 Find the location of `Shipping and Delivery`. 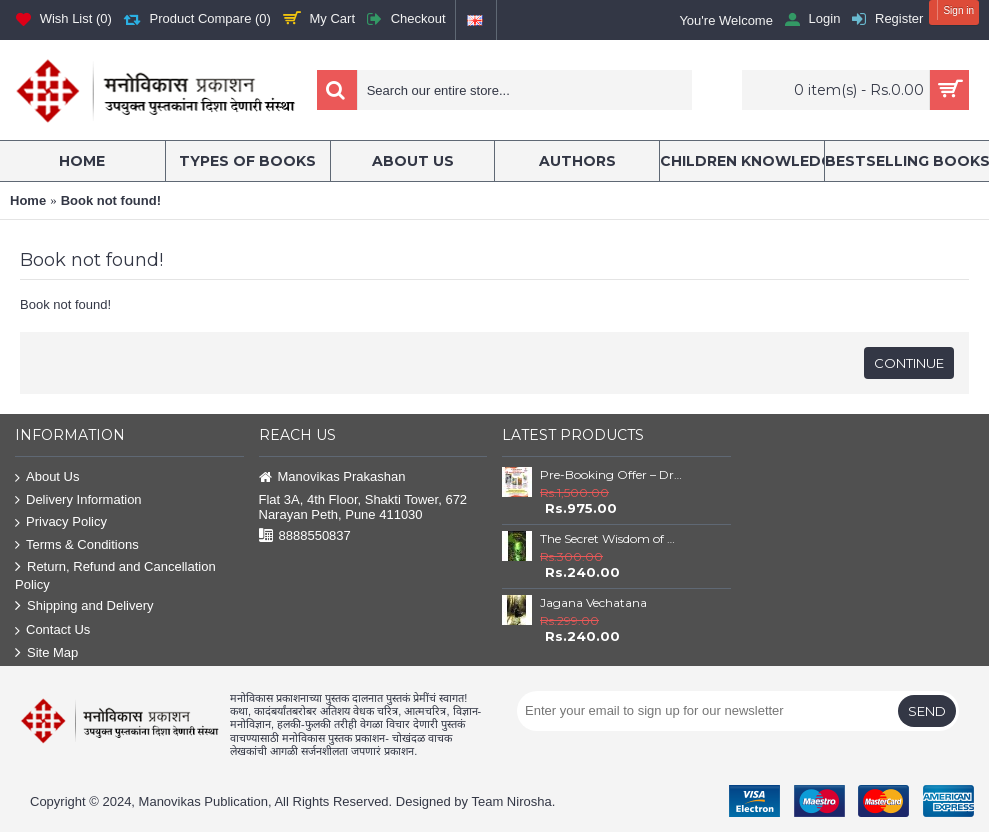

Shipping and Delivery is located at coordinates (84, 606).